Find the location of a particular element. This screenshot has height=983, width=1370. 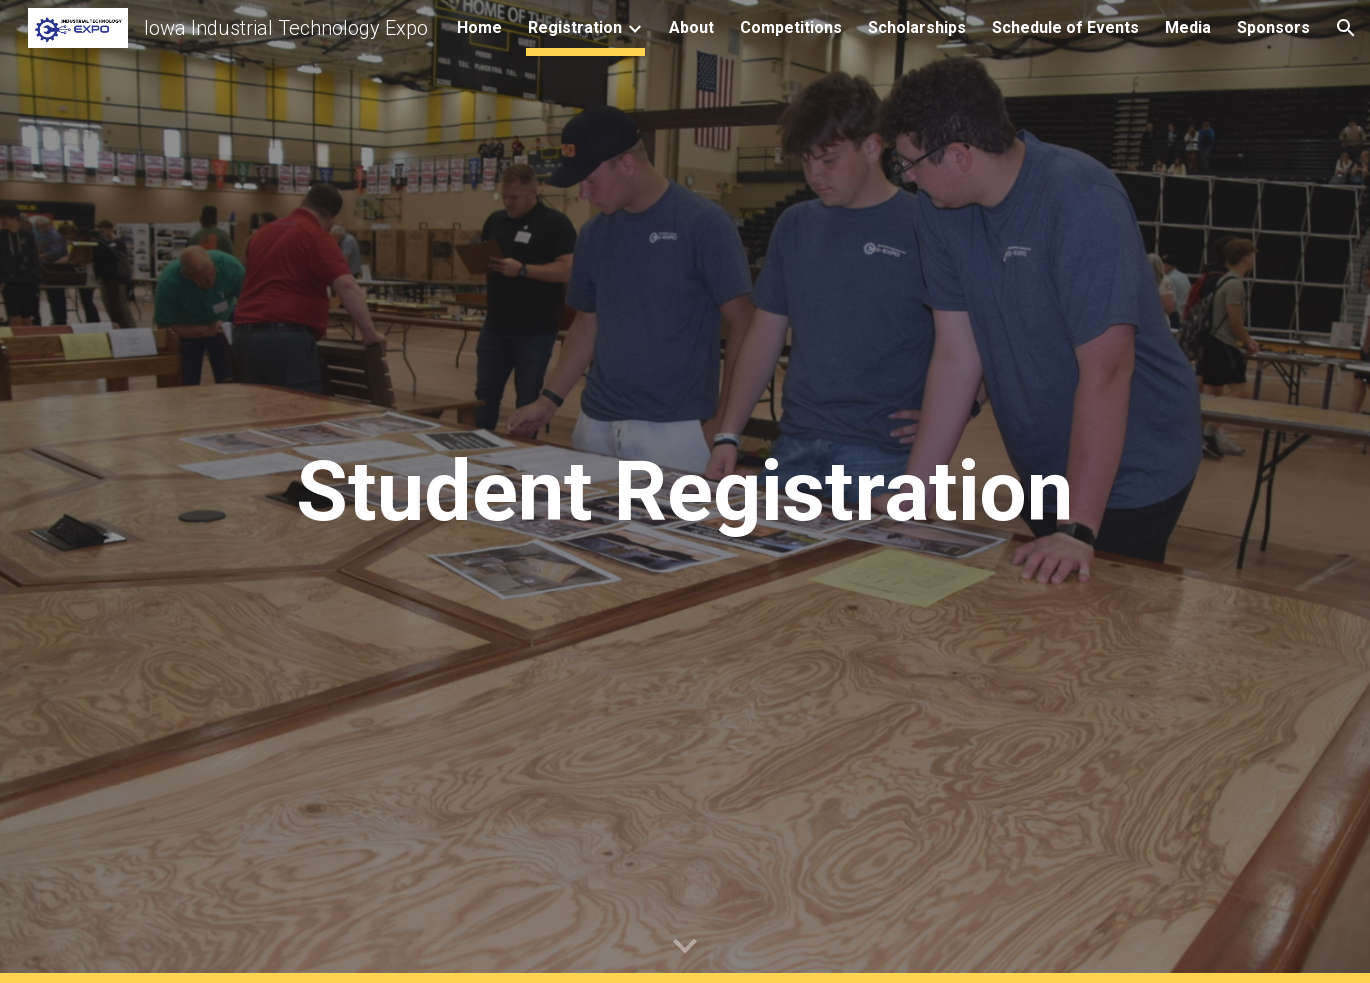

Sponsors [link] is located at coordinates (1273, 27).